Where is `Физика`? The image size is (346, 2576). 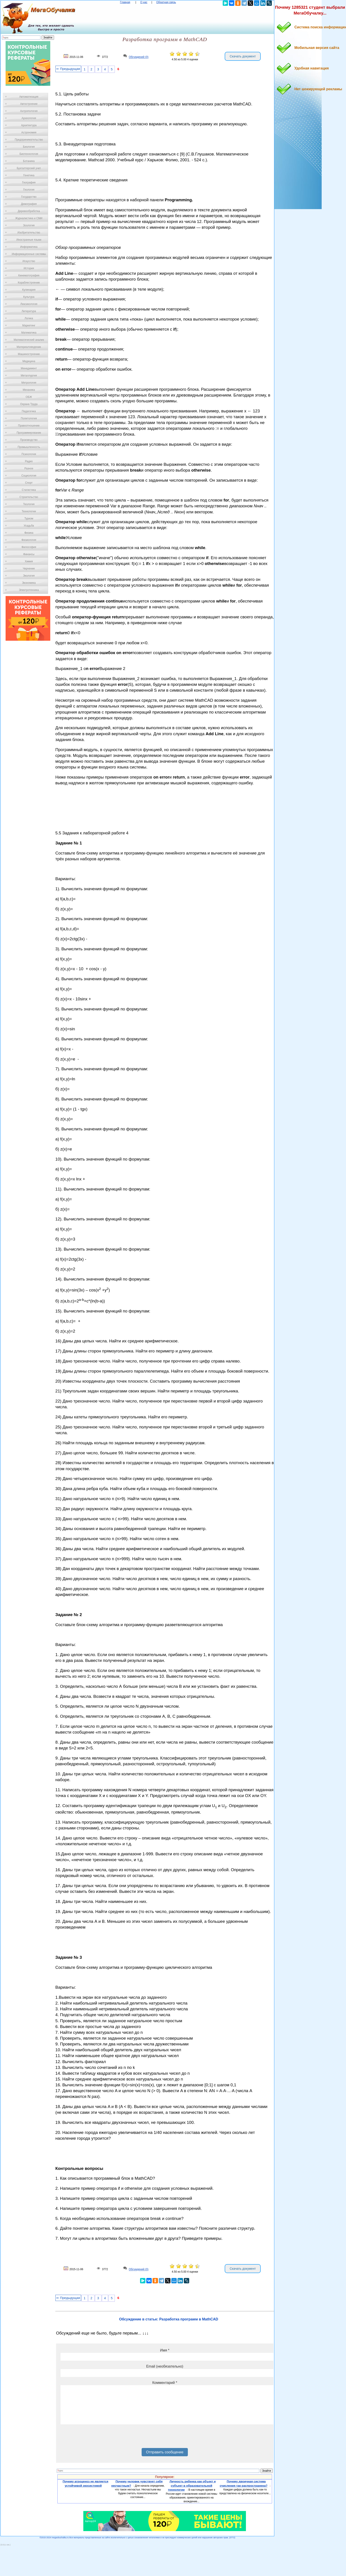
Физика is located at coordinates (28, 532).